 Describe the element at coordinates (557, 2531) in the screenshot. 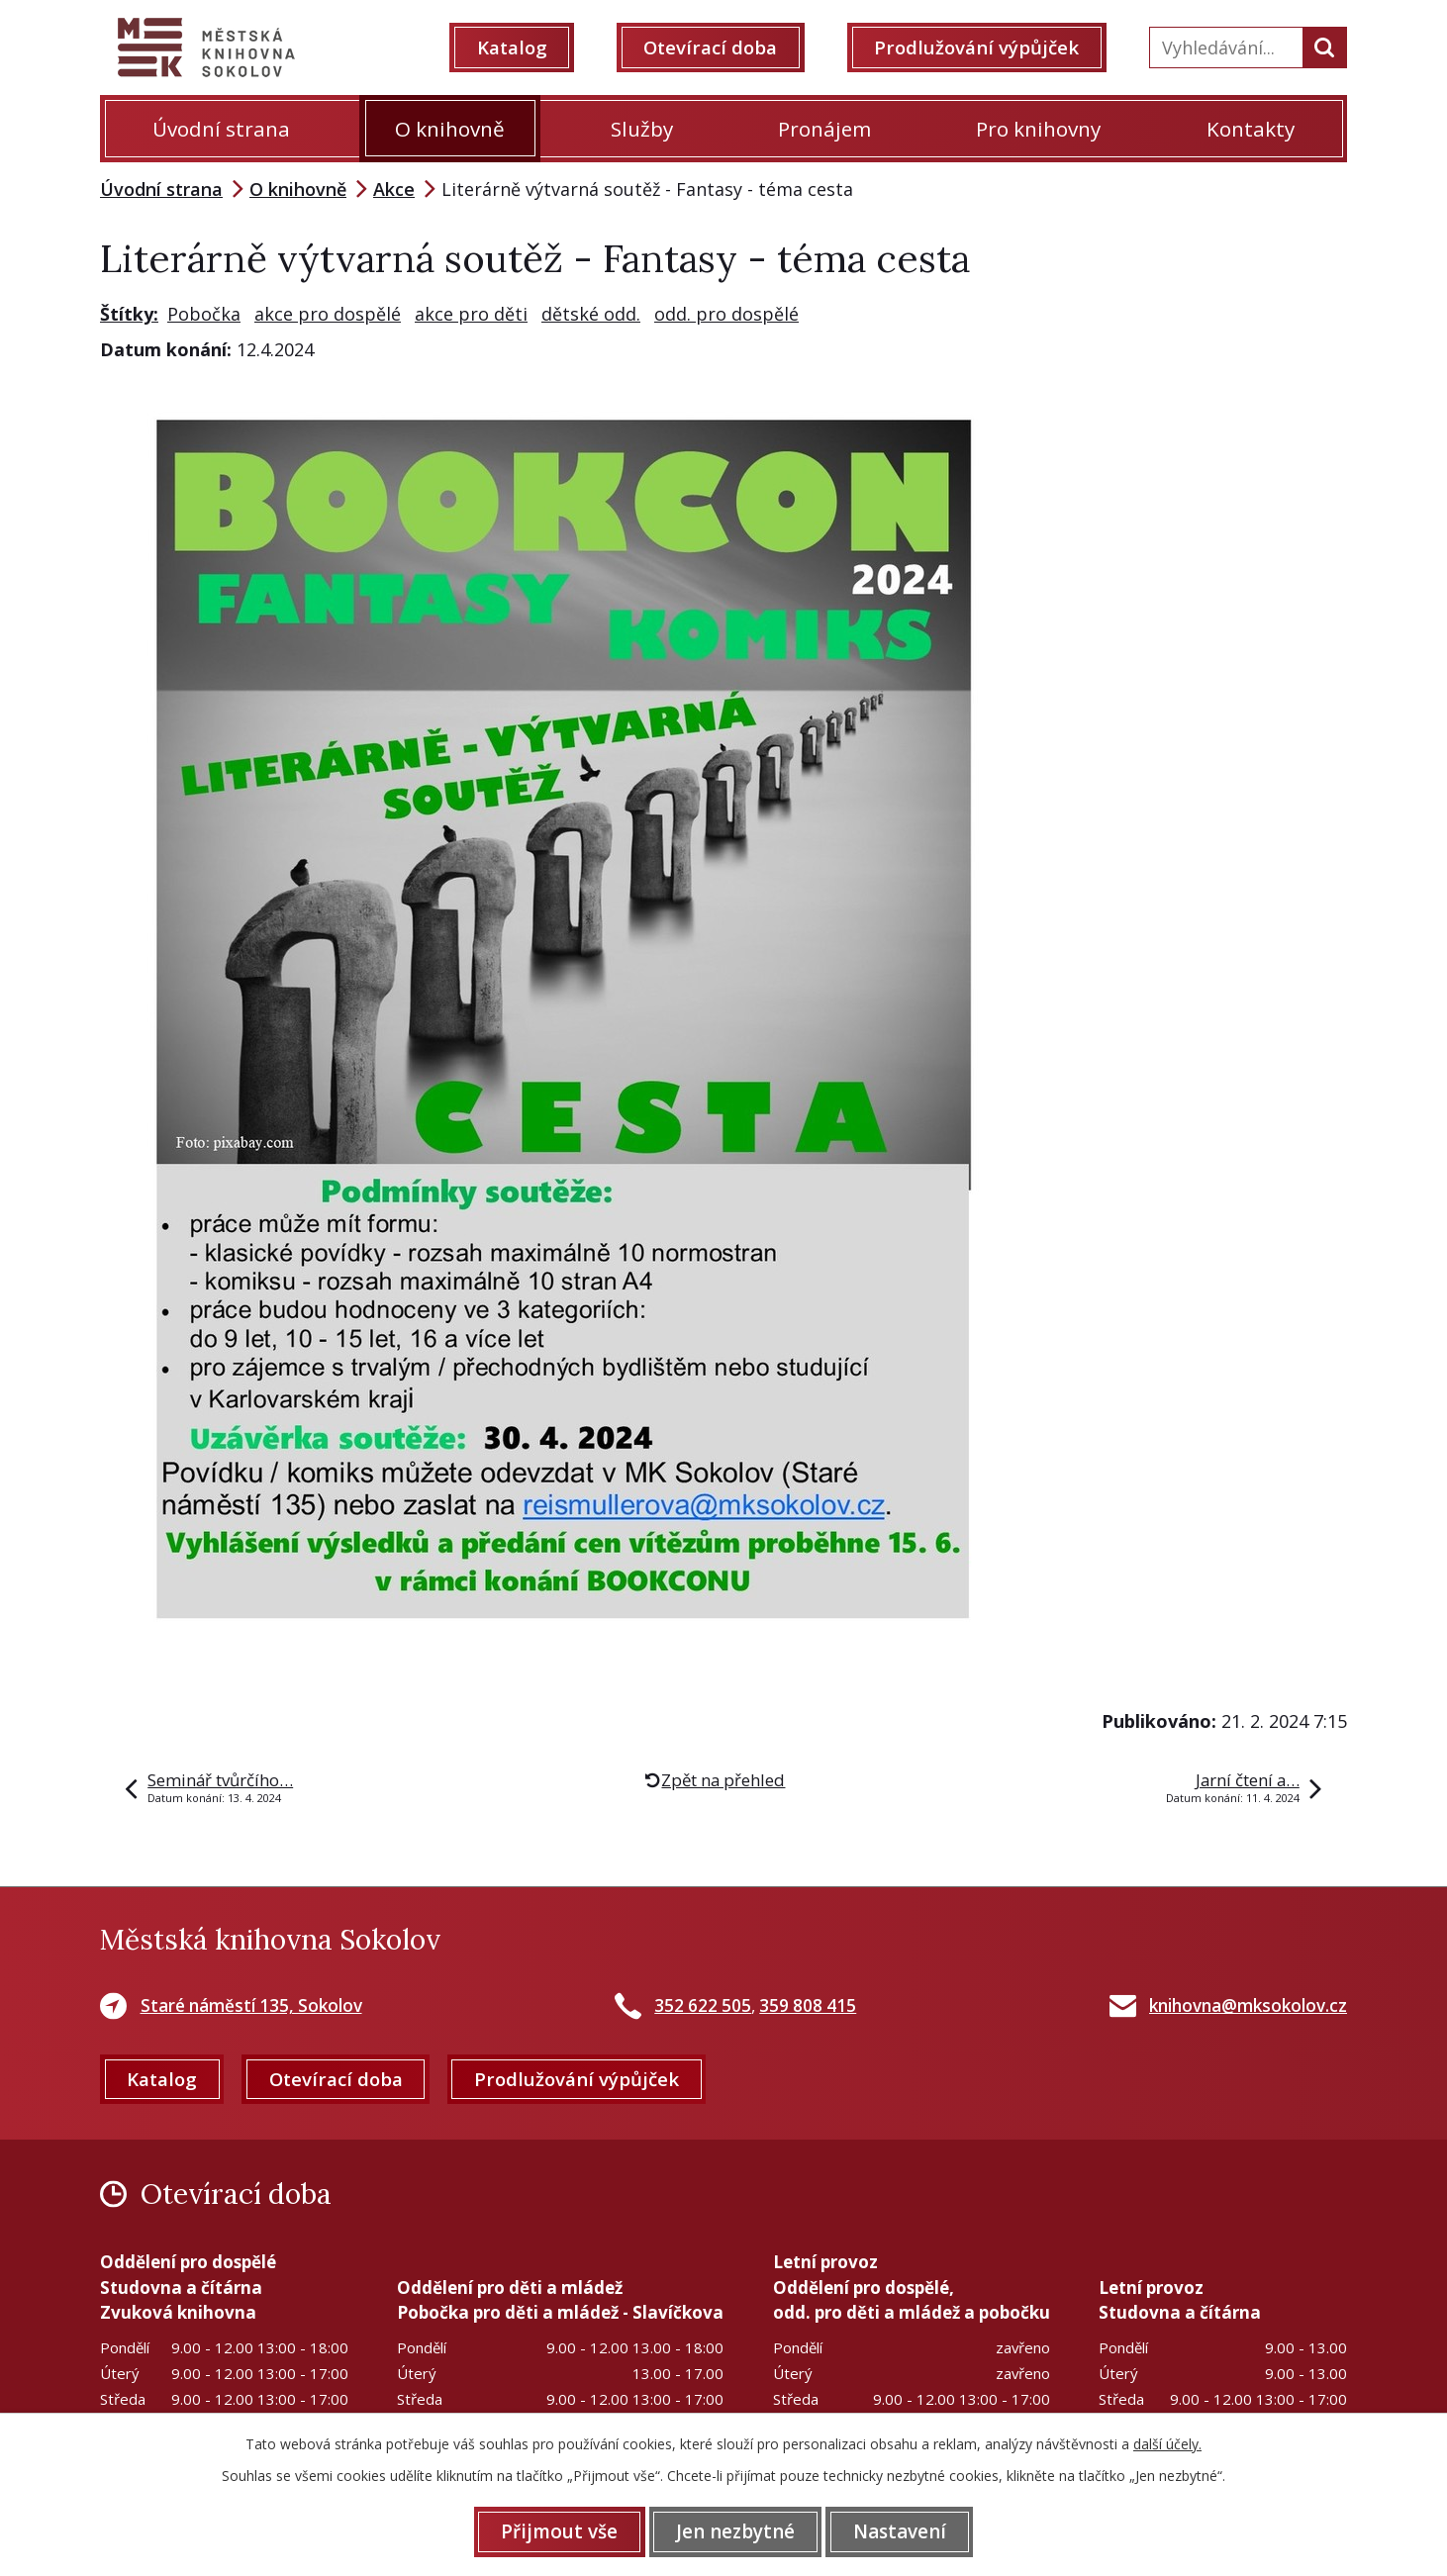

I see `Přijmout vše` at that location.